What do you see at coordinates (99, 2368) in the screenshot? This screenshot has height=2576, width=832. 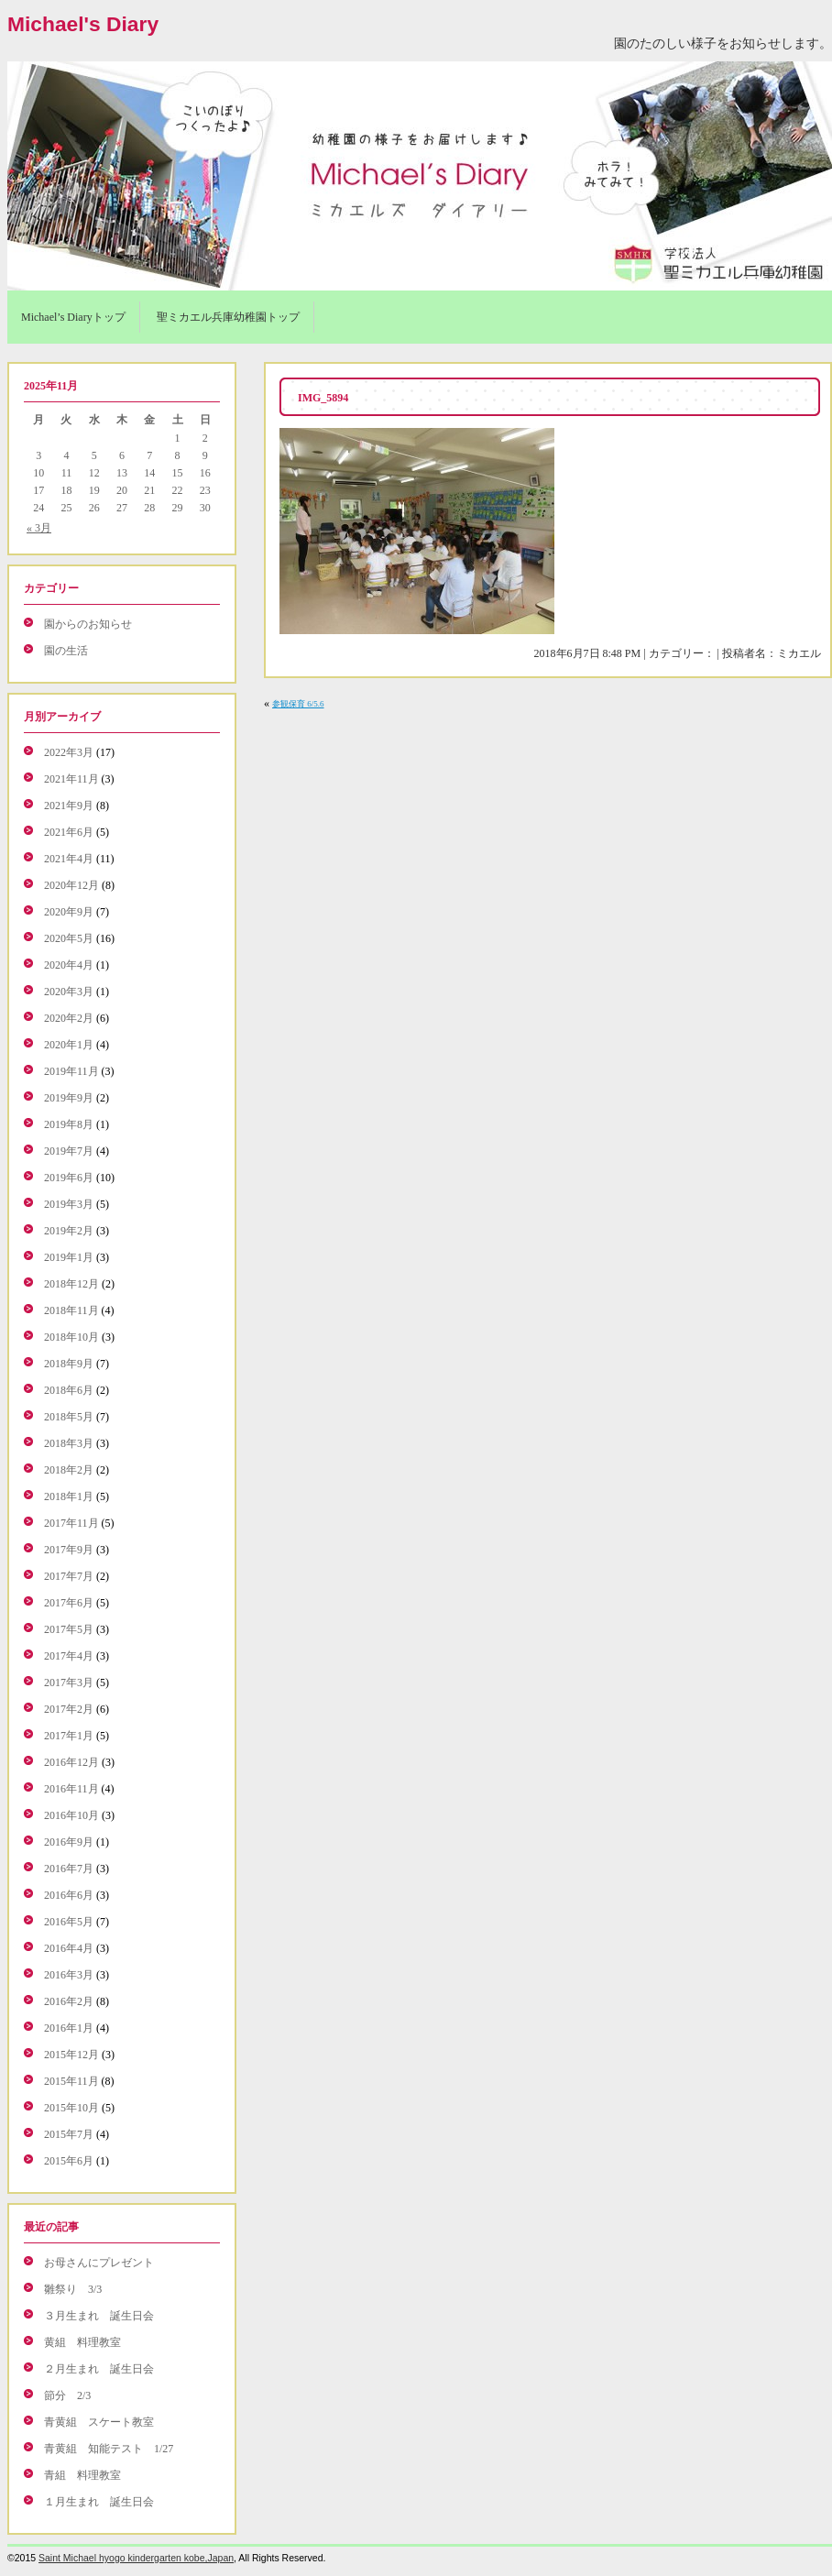 I see `２月生まれ 誕生日会` at bounding box center [99, 2368].